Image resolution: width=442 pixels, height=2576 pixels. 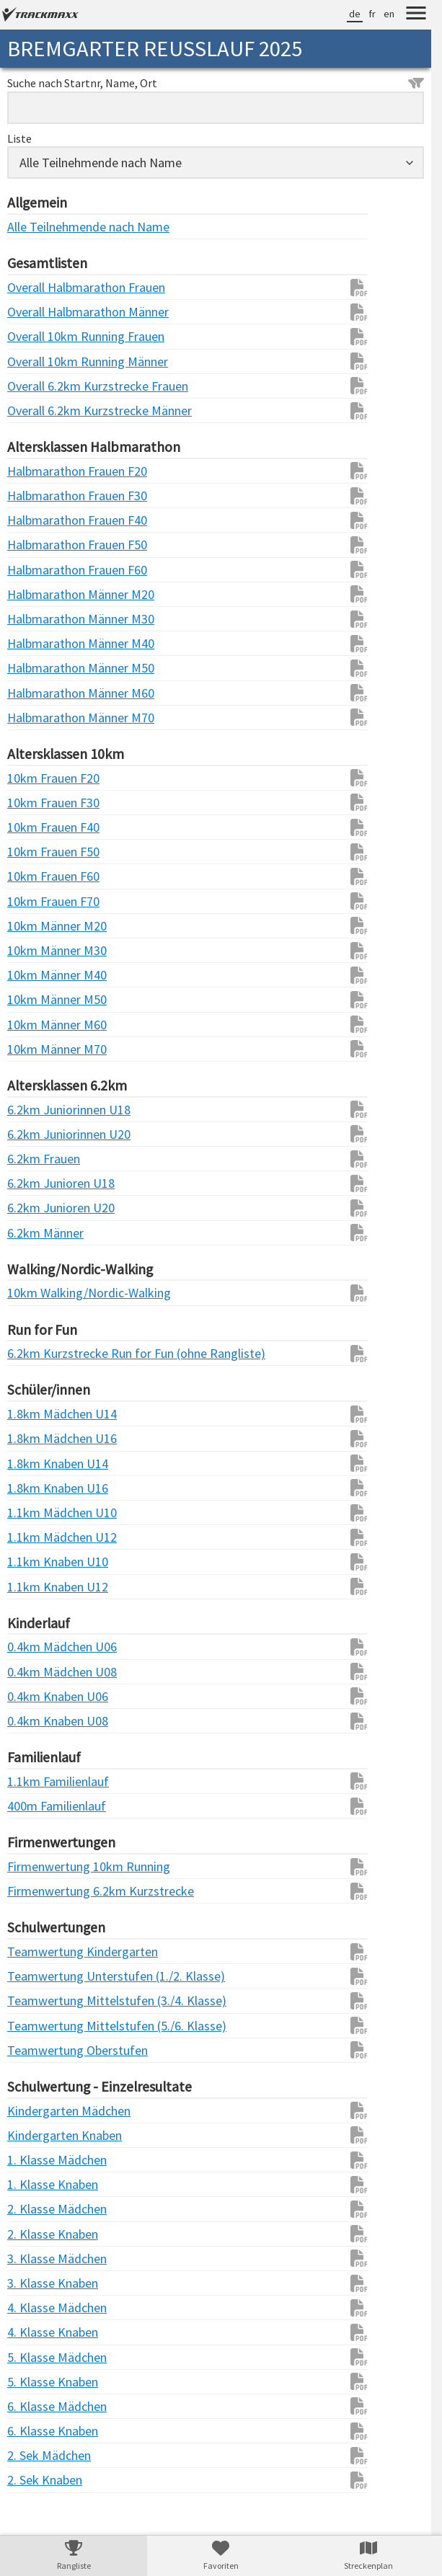 What do you see at coordinates (416, 15) in the screenshot?
I see `[Menu]` at bounding box center [416, 15].